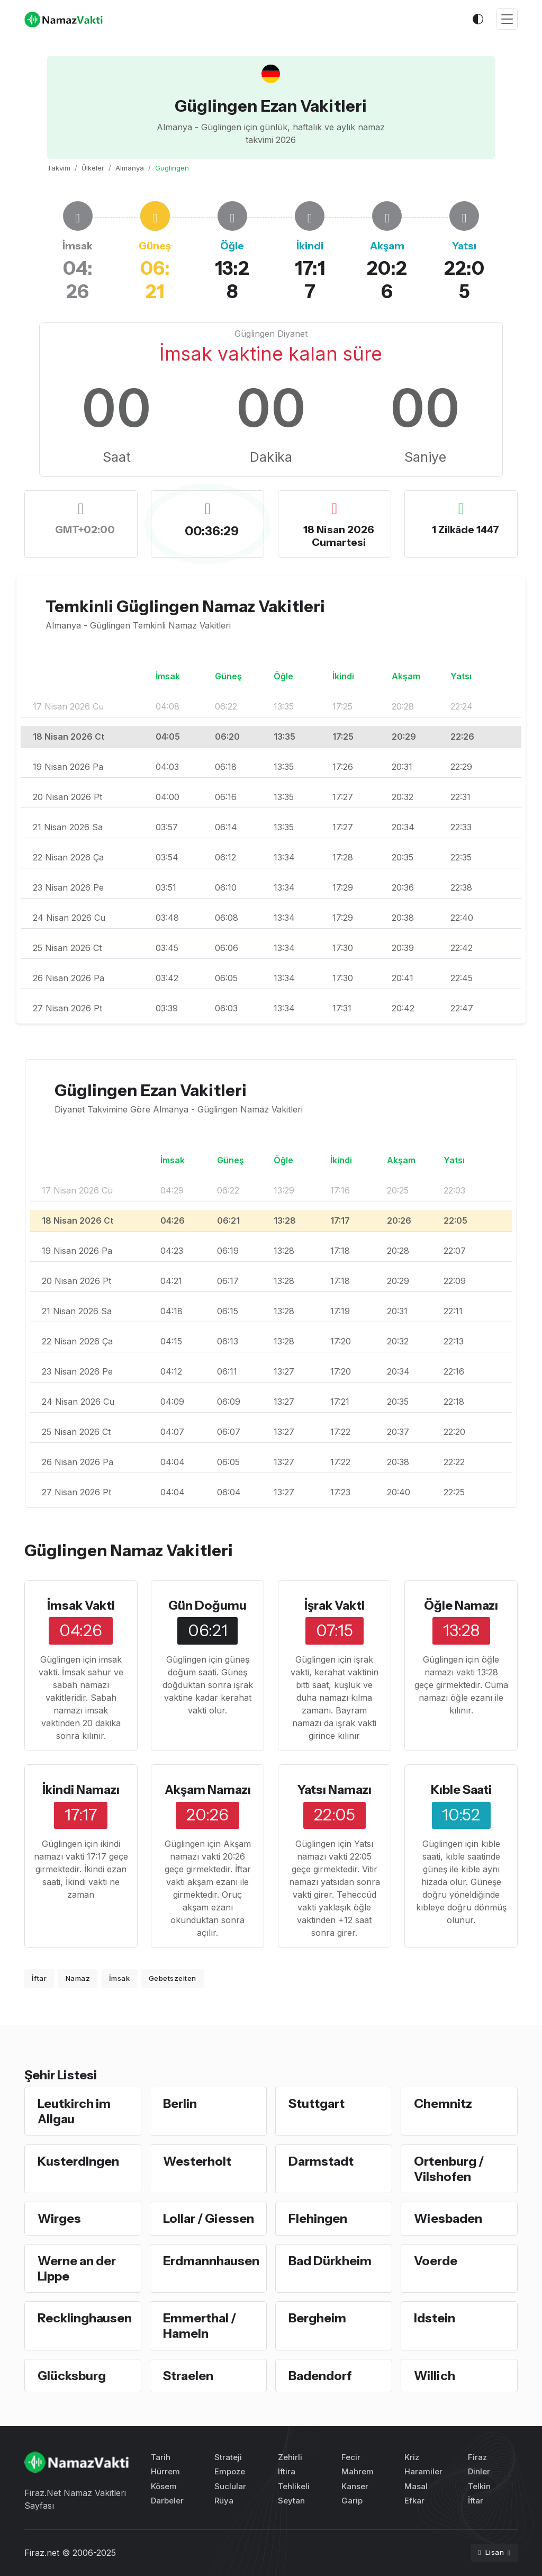 The image size is (542, 2576). What do you see at coordinates (119, 1978) in the screenshot?
I see `İmsak` at bounding box center [119, 1978].